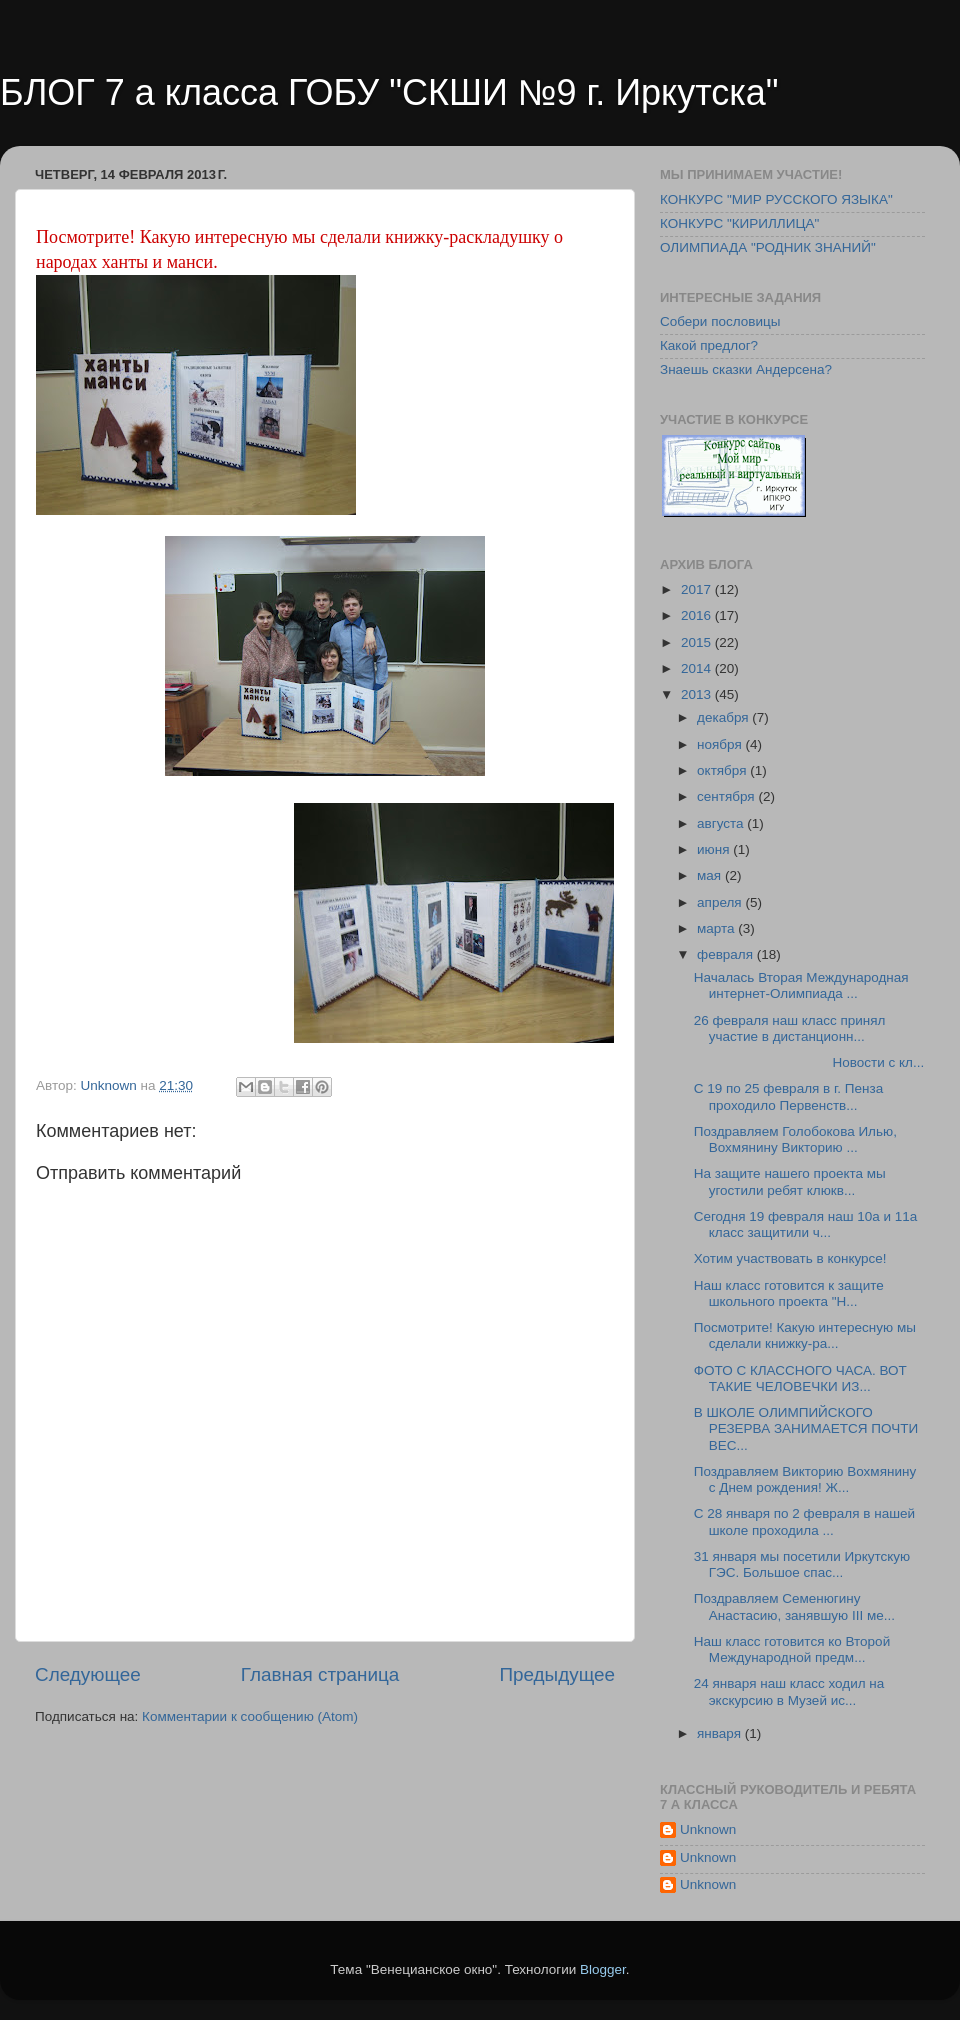  What do you see at coordinates (727, 796) in the screenshot?
I see `сентября` at bounding box center [727, 796].